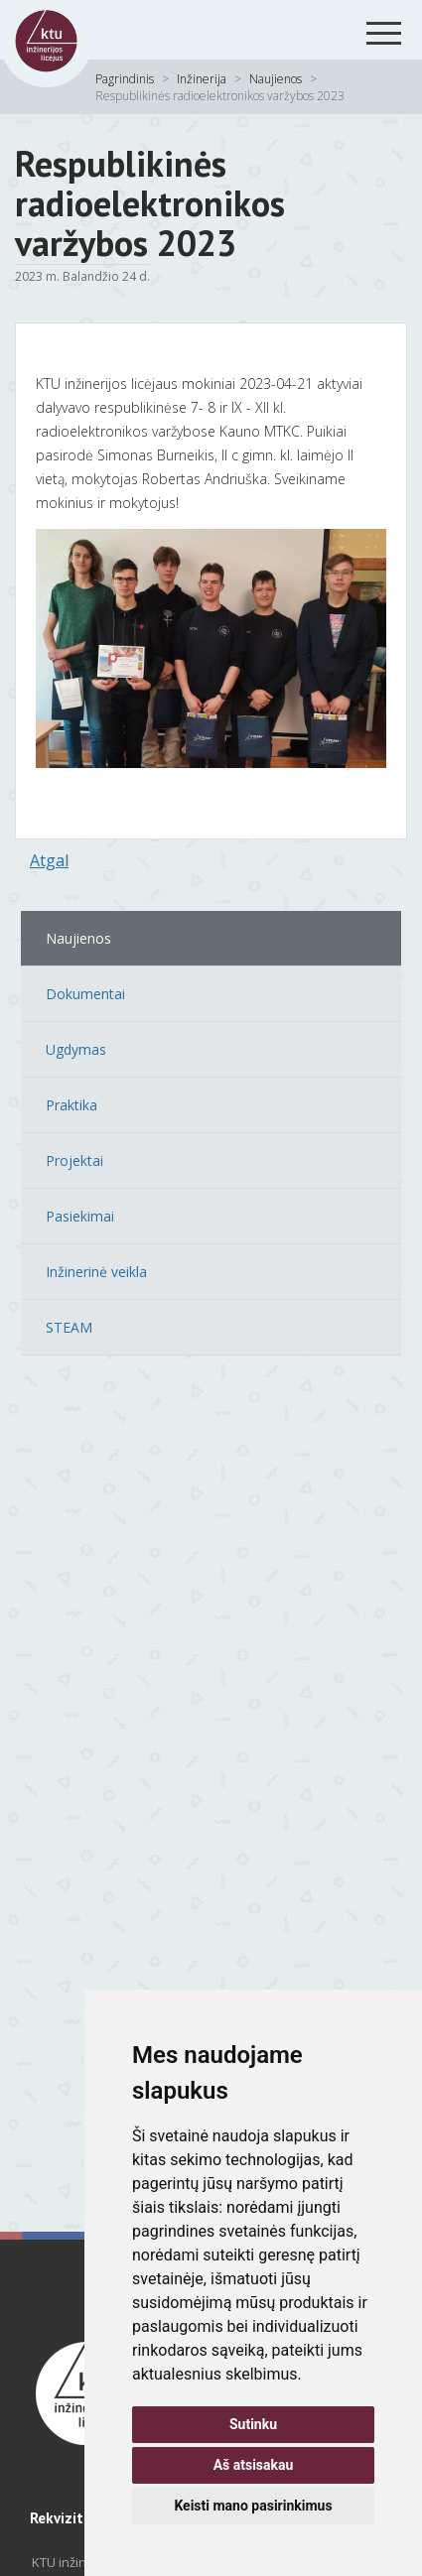  I want to click on Keisti mano pasirinkimus [button], so click(253, 2505).